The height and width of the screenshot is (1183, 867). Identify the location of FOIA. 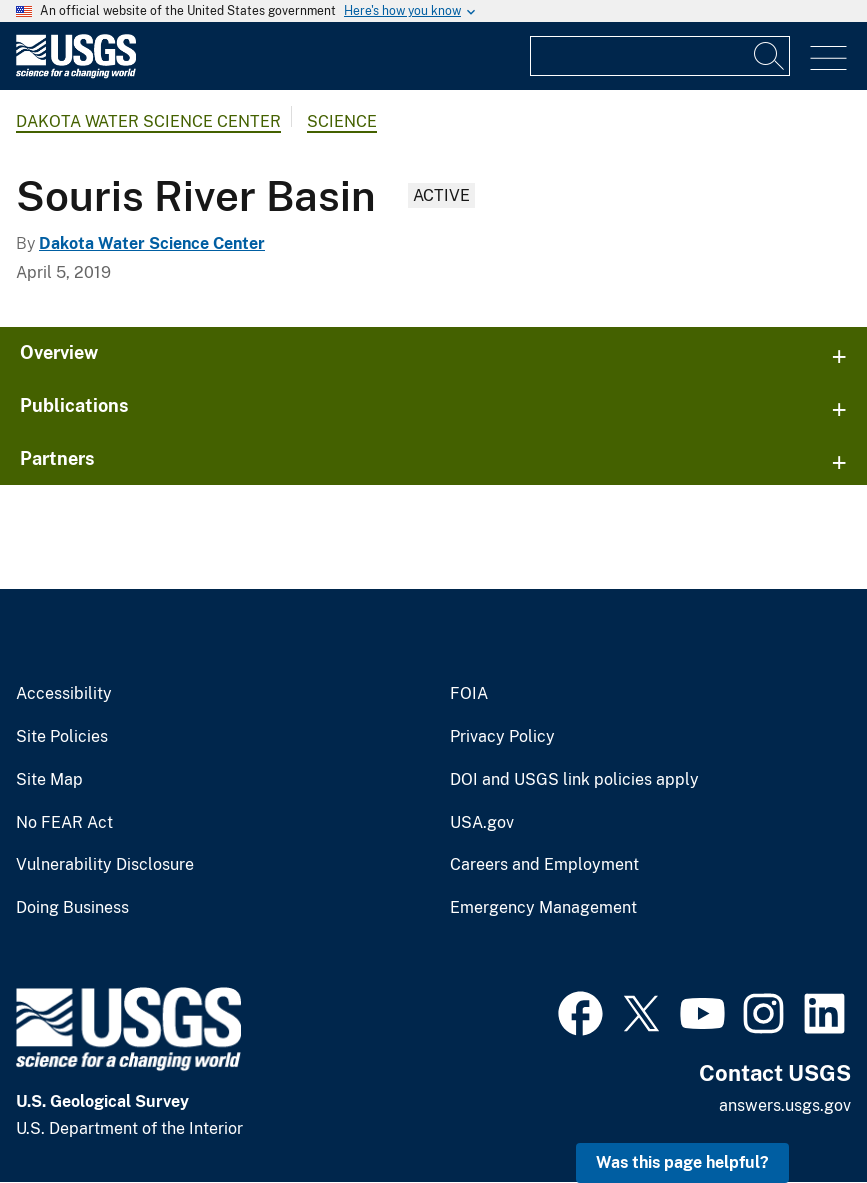
(469, 694).